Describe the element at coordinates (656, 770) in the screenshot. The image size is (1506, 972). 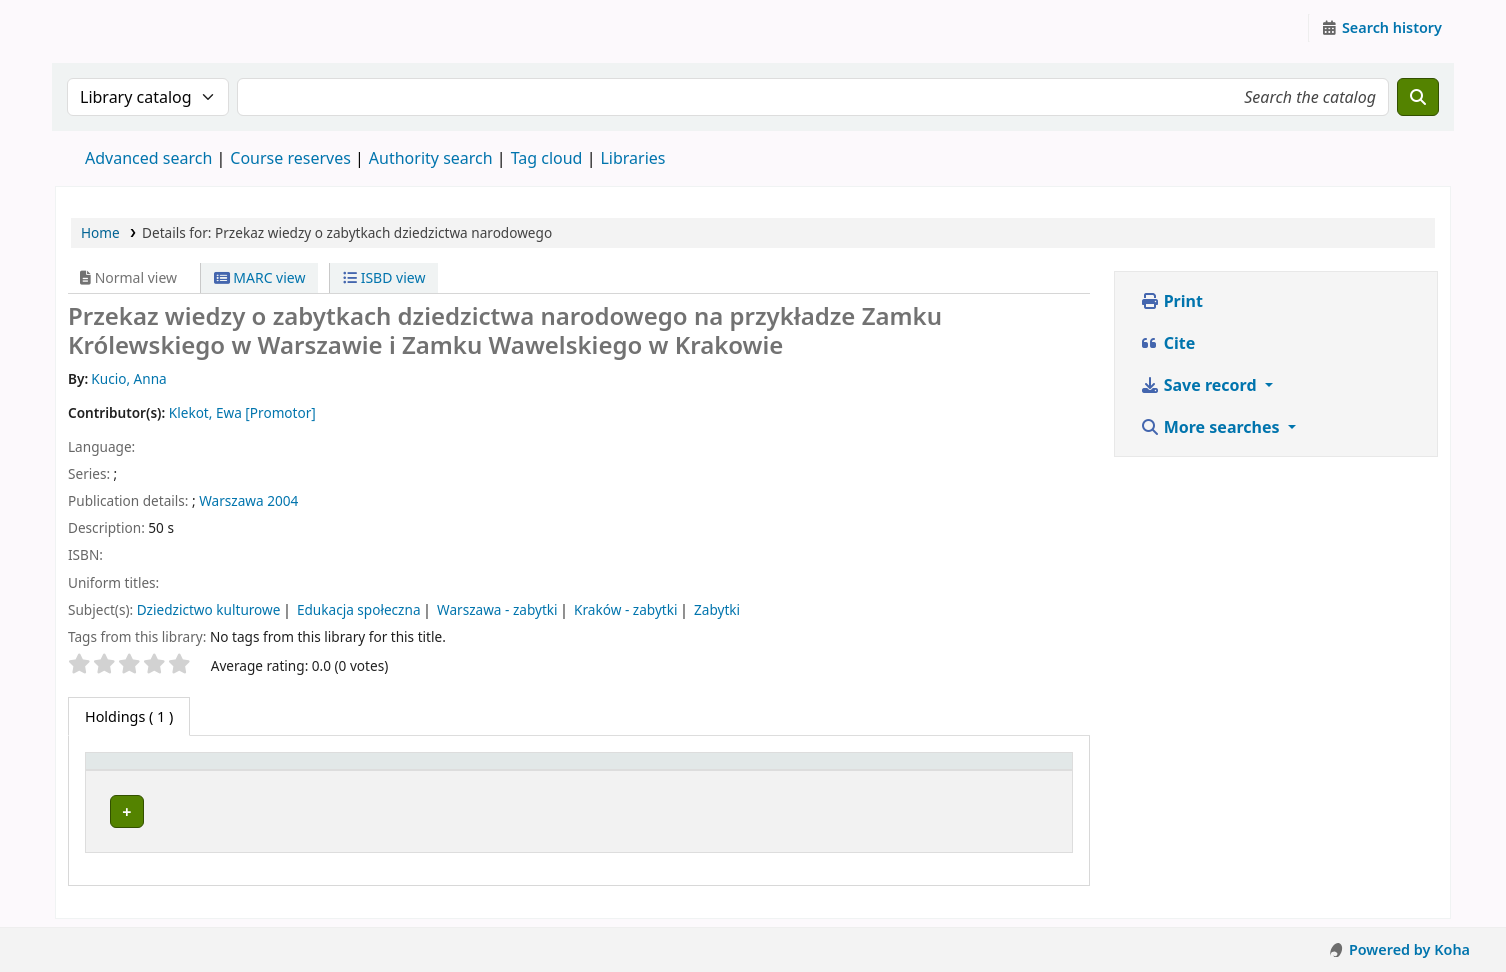
I see `Call number [button]` at that location.